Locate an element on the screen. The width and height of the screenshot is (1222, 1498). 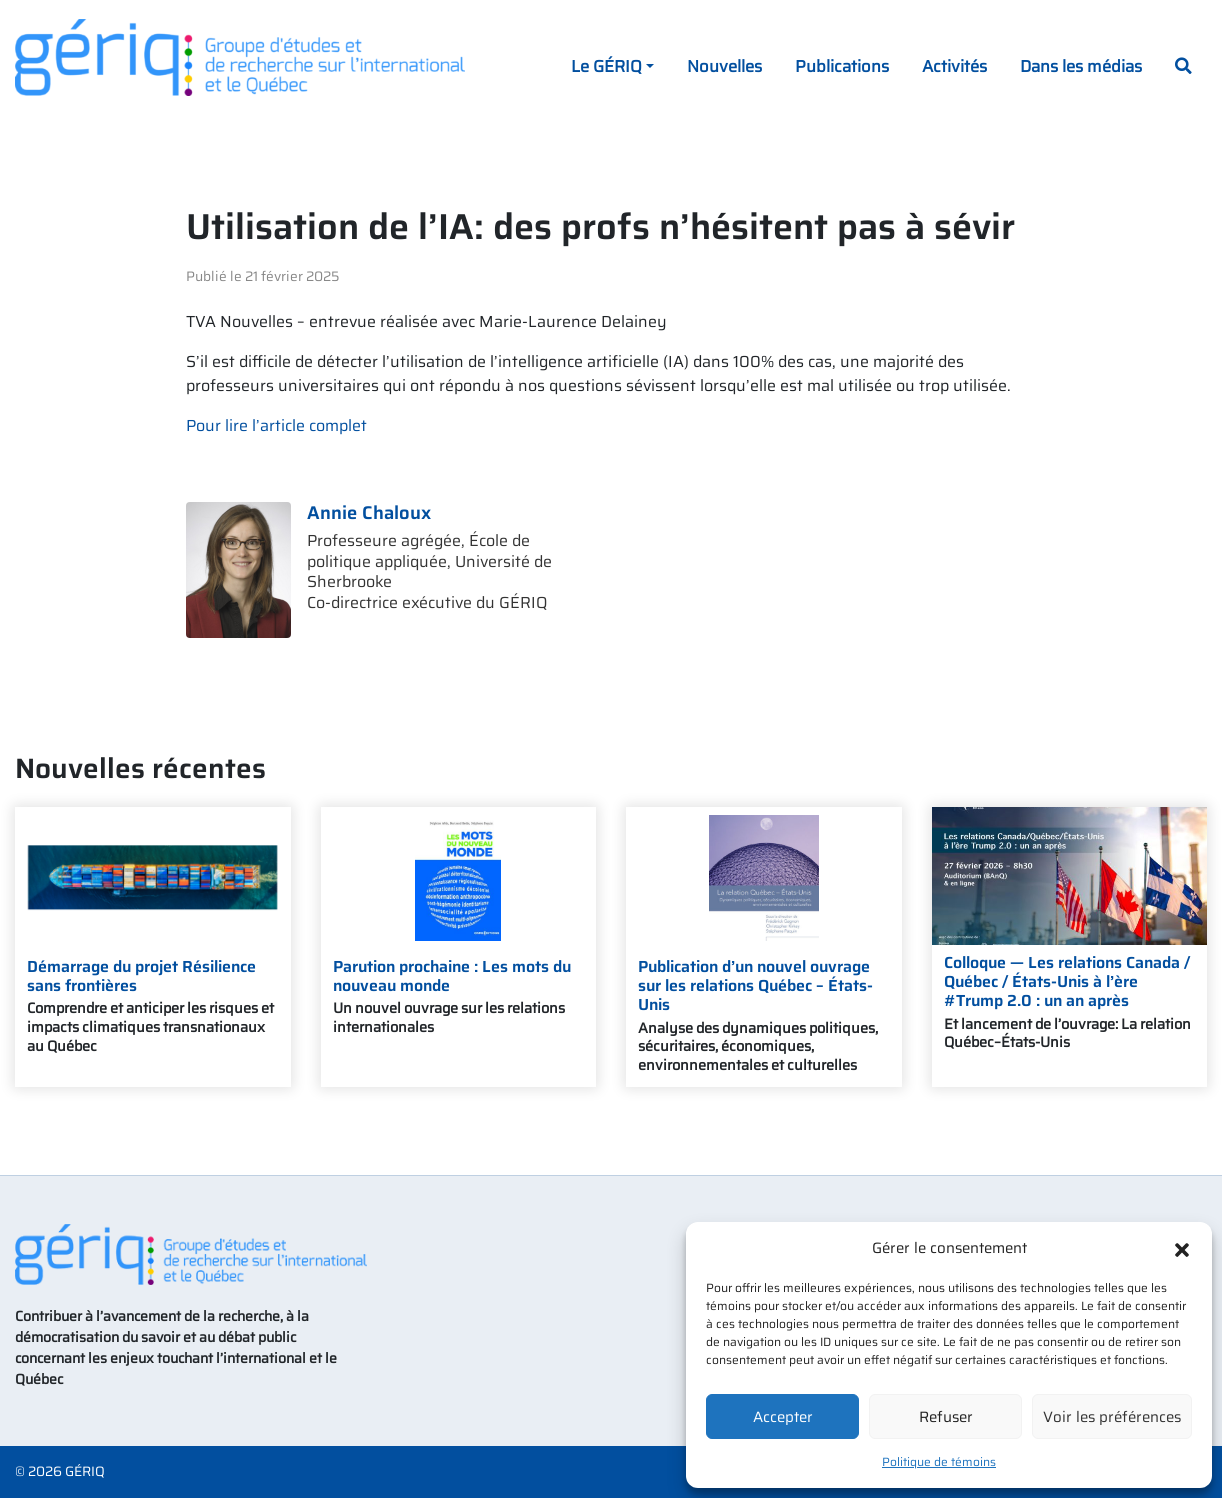
Politique de témoins is located at coordinates (939, 1461).